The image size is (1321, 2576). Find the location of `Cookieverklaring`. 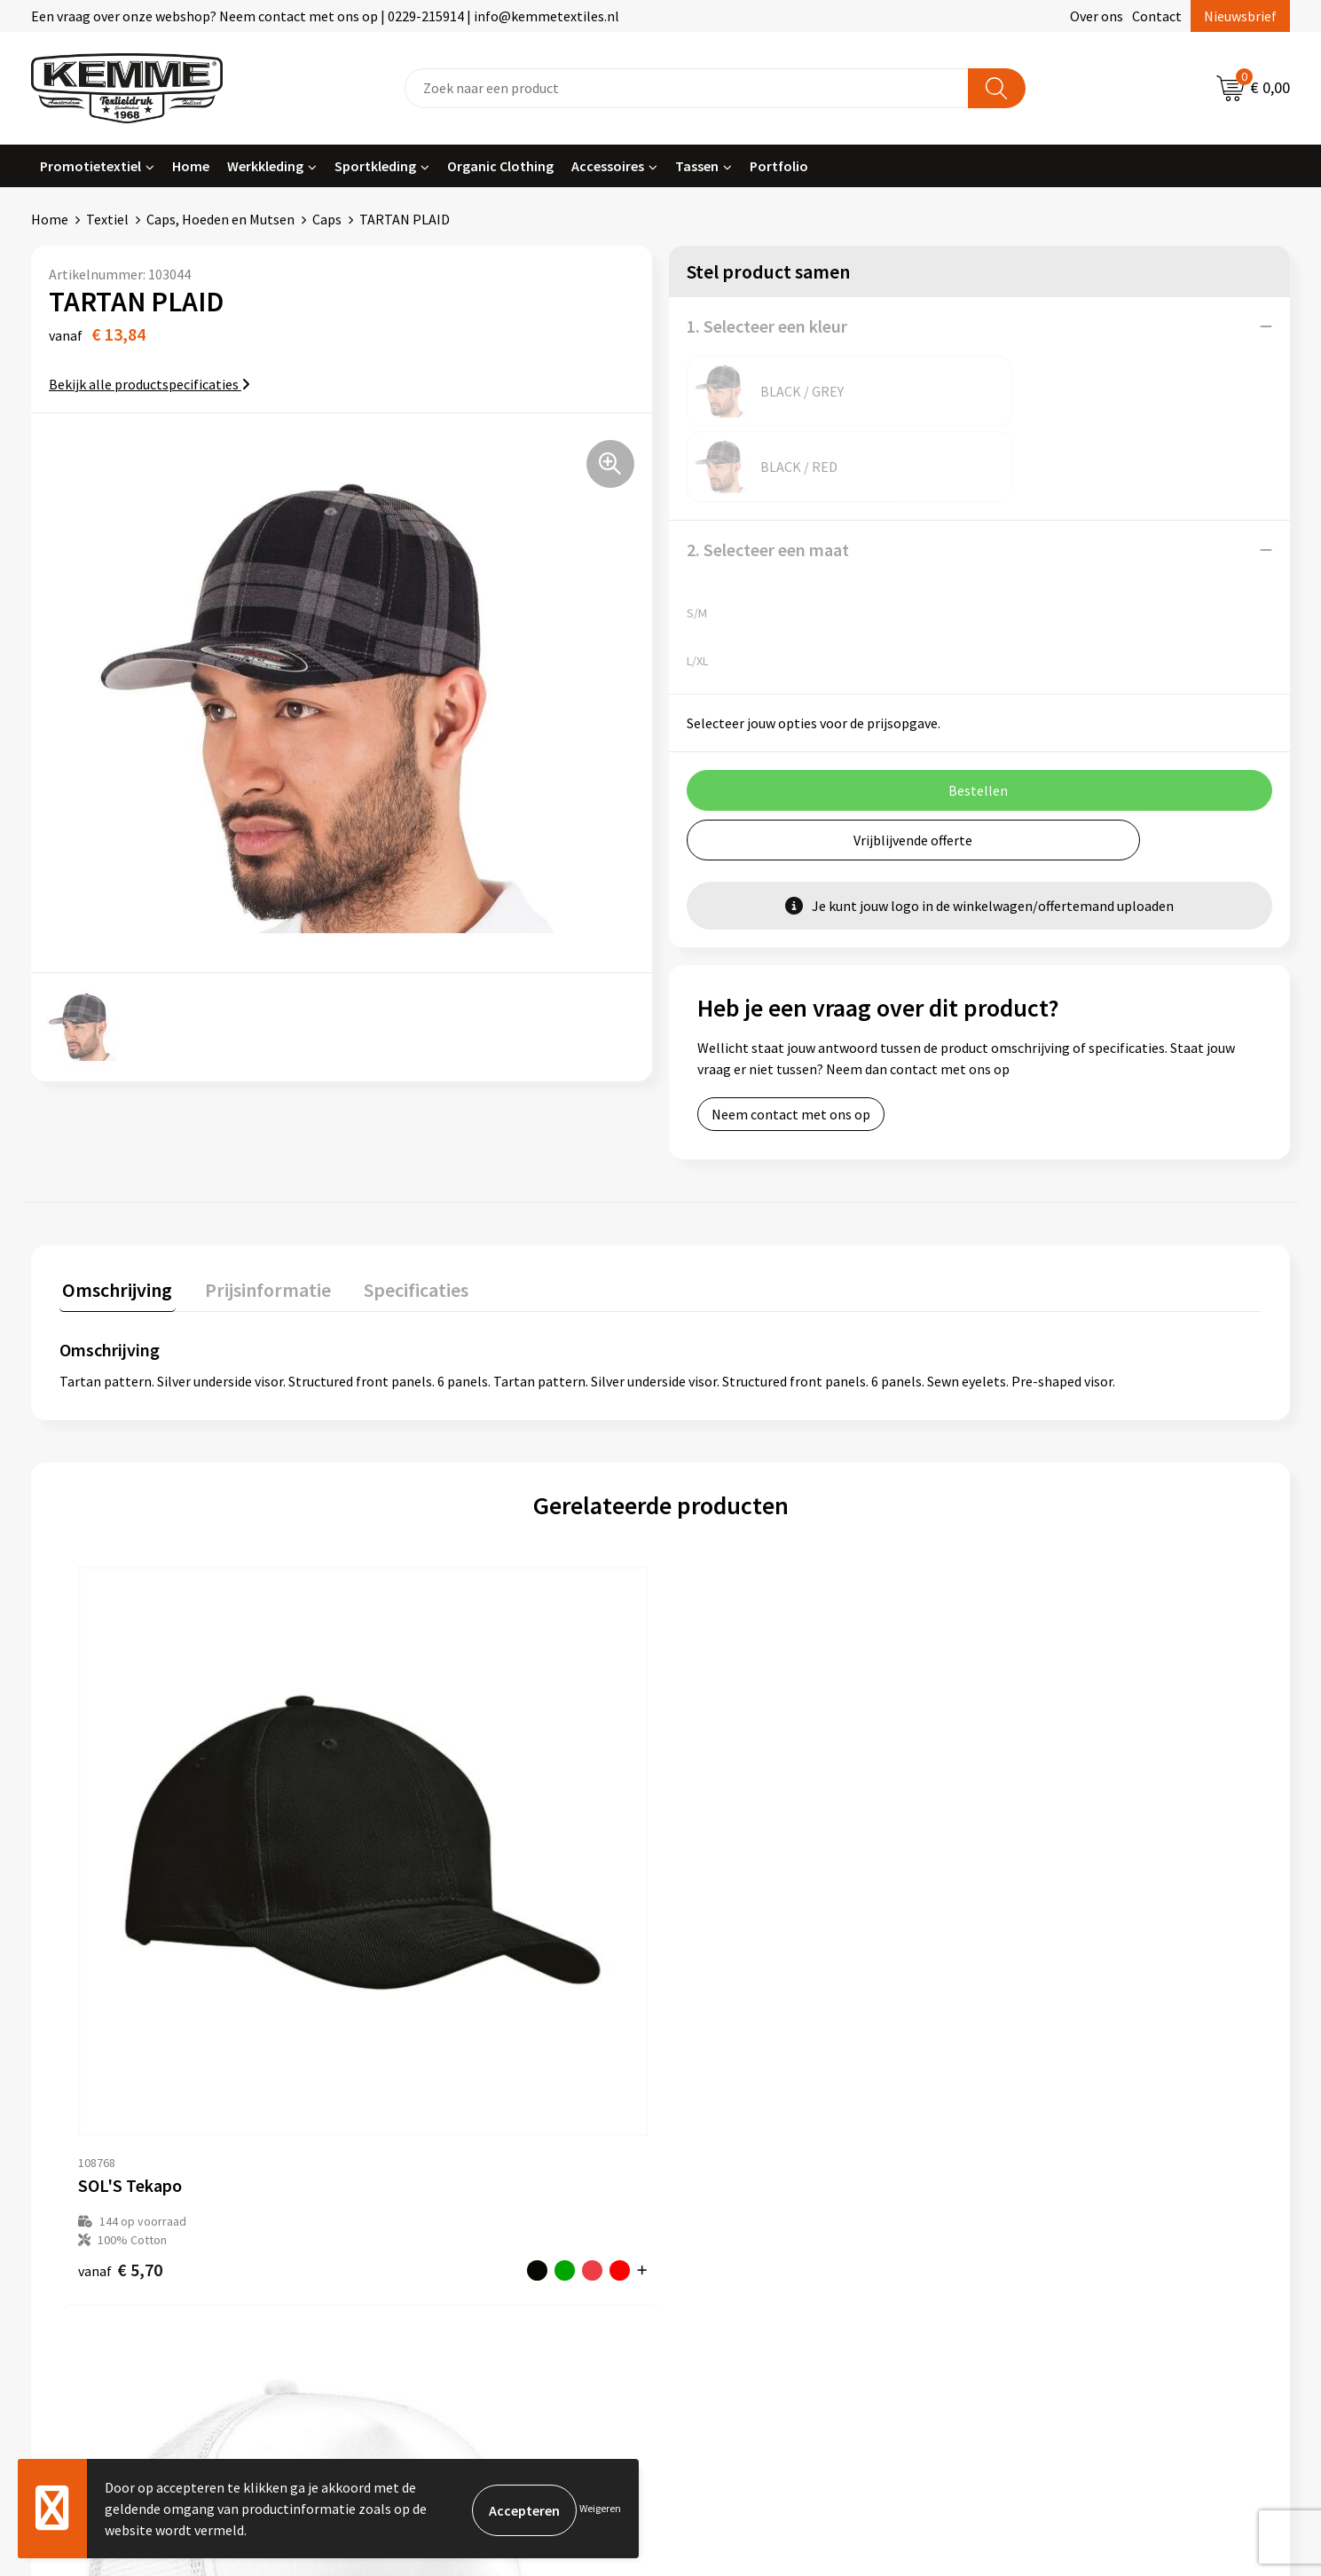

Cookieverklaring is located at coordinates (1046, 2123).